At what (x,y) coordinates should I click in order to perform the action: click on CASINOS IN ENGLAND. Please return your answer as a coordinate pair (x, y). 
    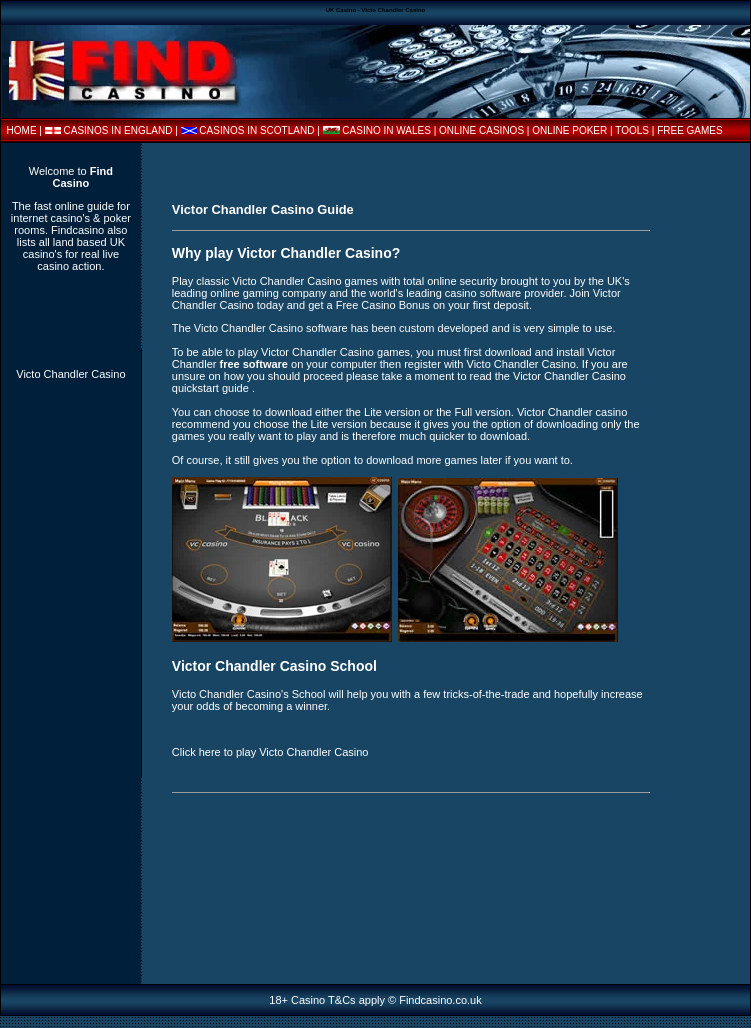
    Looking at the image, I should click on (118, 130).